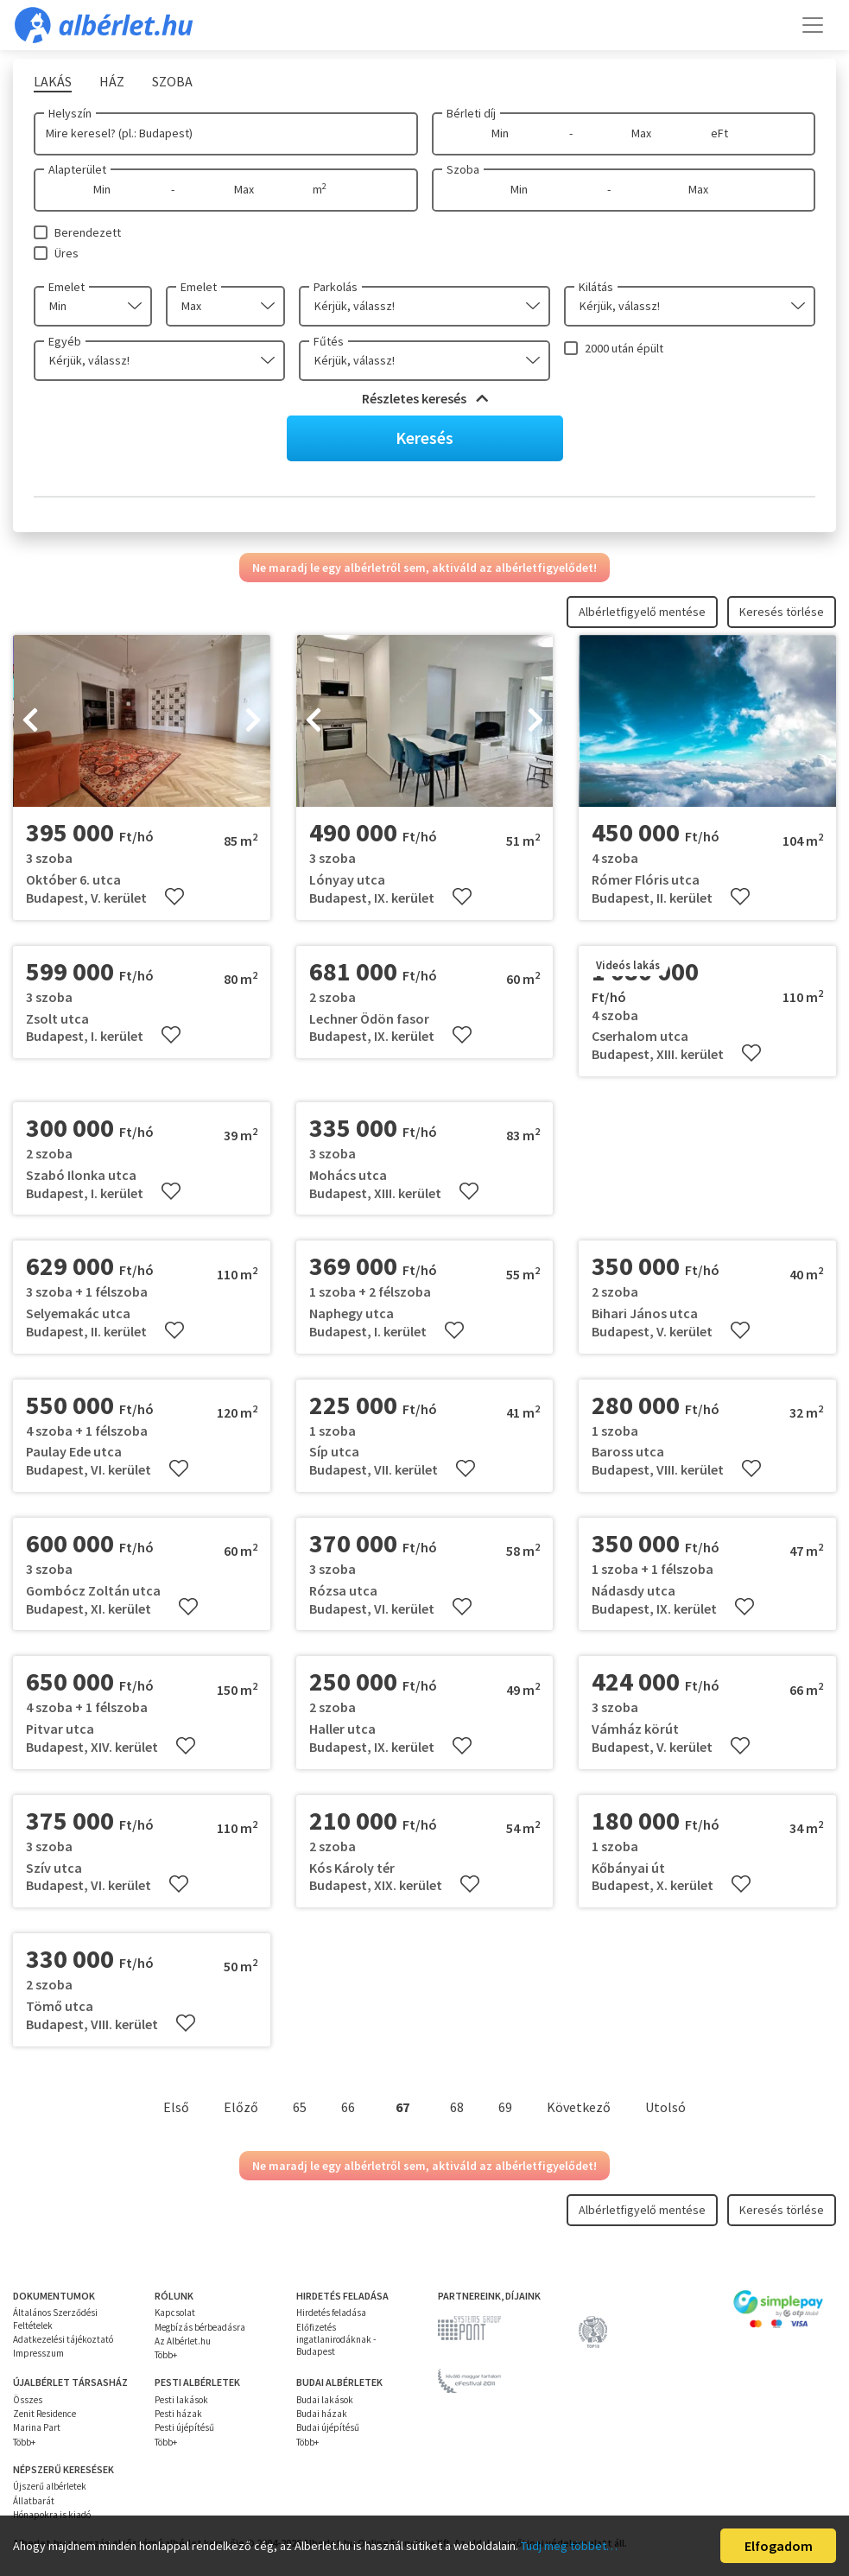  Describe the element at coordinates (87, 232) in the screenshot. I see `Berendezett` at that location.